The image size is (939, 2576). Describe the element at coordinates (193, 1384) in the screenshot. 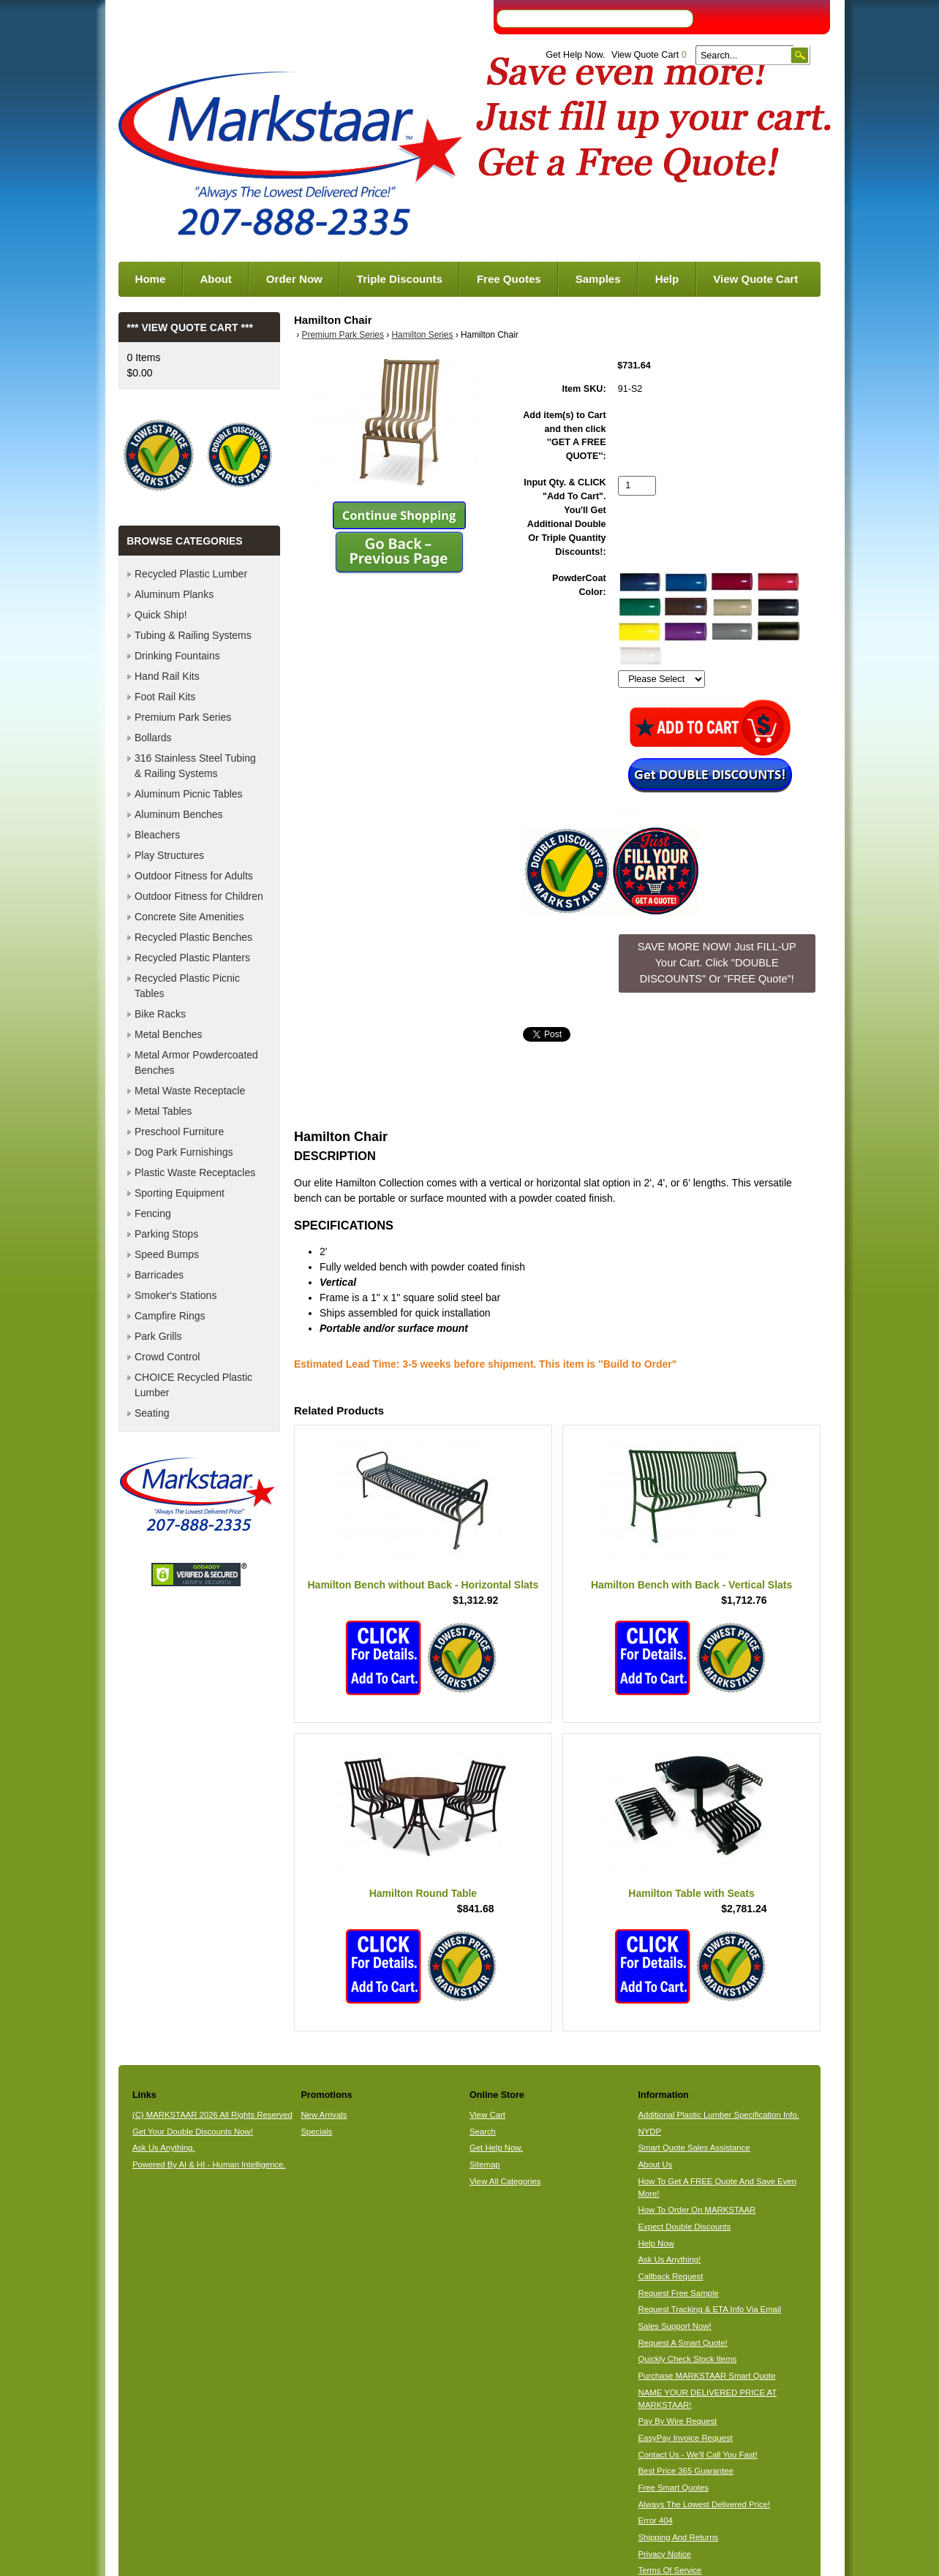

I see `CHOICE Recycled Plastic Lumber` at that location.